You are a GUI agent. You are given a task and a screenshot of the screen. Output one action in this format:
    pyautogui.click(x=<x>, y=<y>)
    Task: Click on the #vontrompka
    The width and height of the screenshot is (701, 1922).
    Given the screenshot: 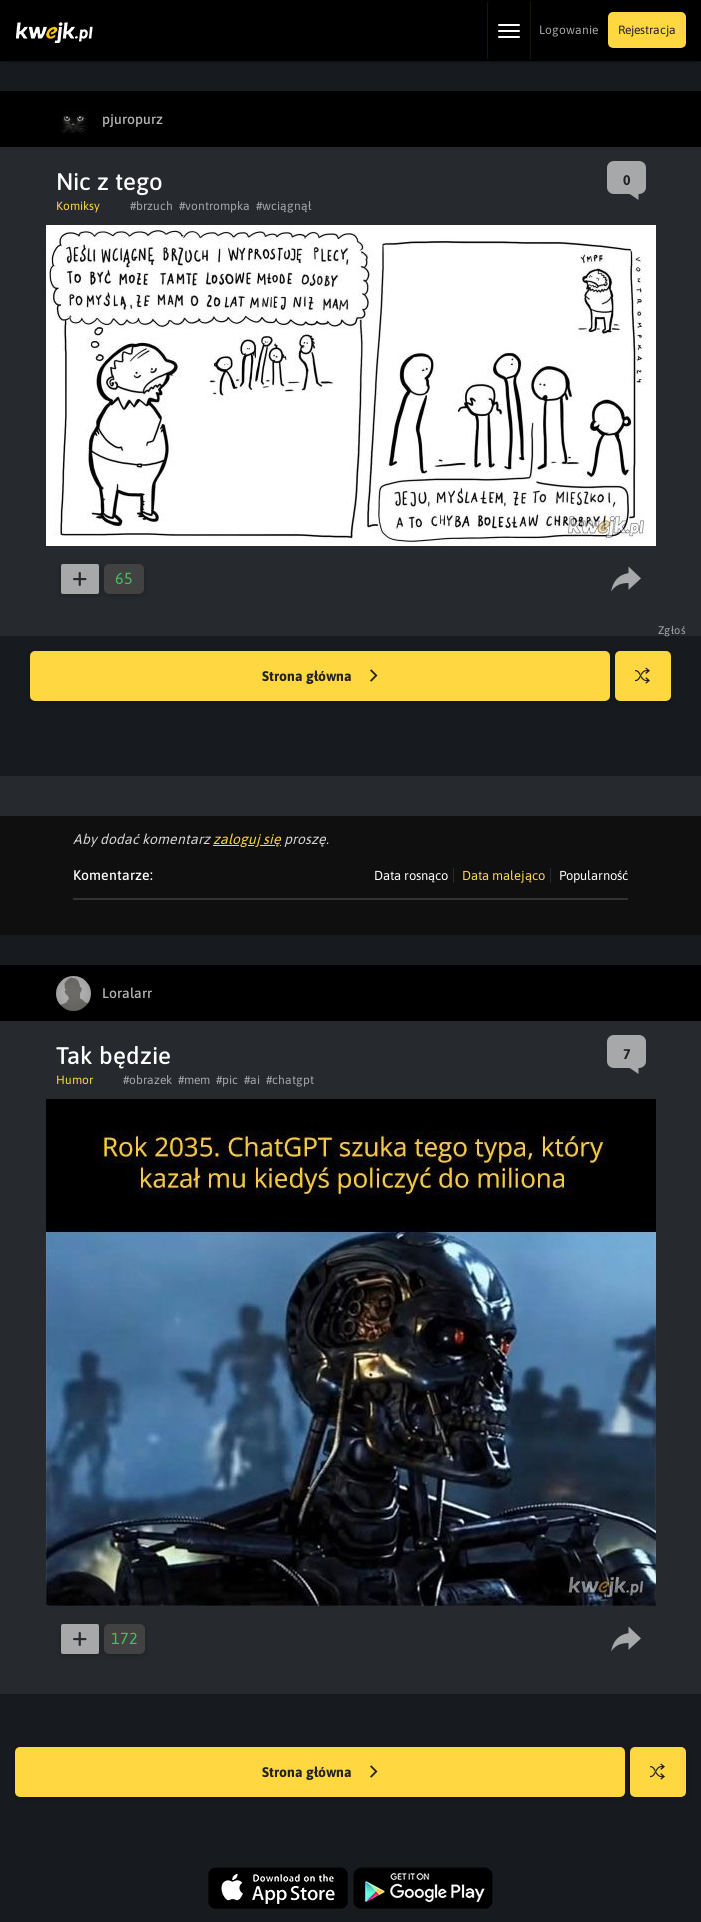 What is the action you would take?
    pyautogui.click(x=214, y=206)
    